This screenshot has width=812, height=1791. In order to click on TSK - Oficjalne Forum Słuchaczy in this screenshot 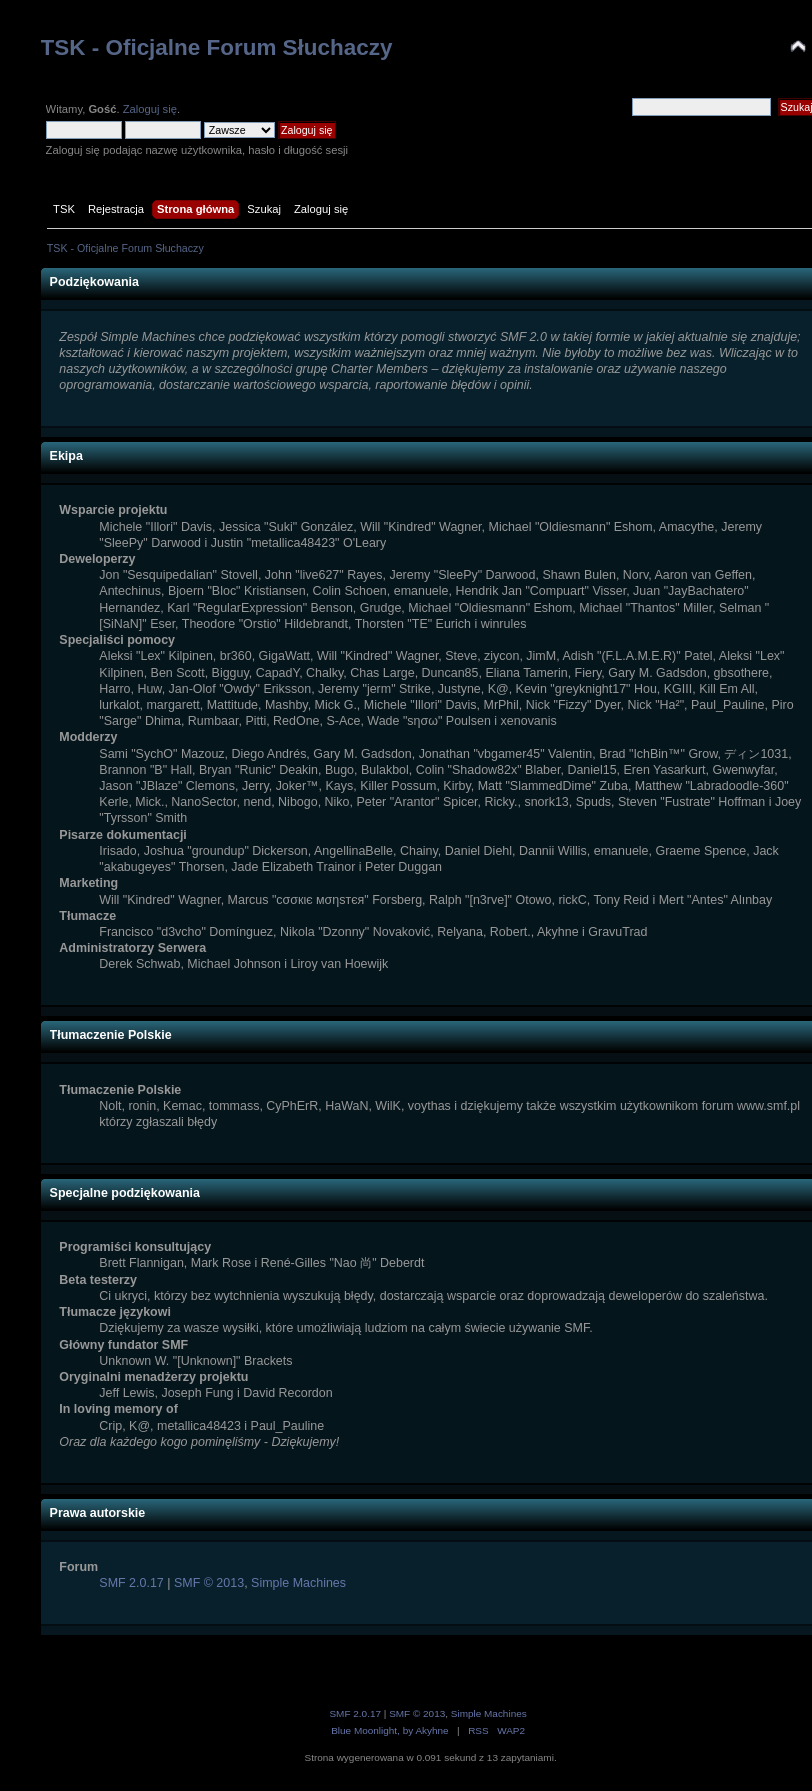, I will do `click(217, 47)`.